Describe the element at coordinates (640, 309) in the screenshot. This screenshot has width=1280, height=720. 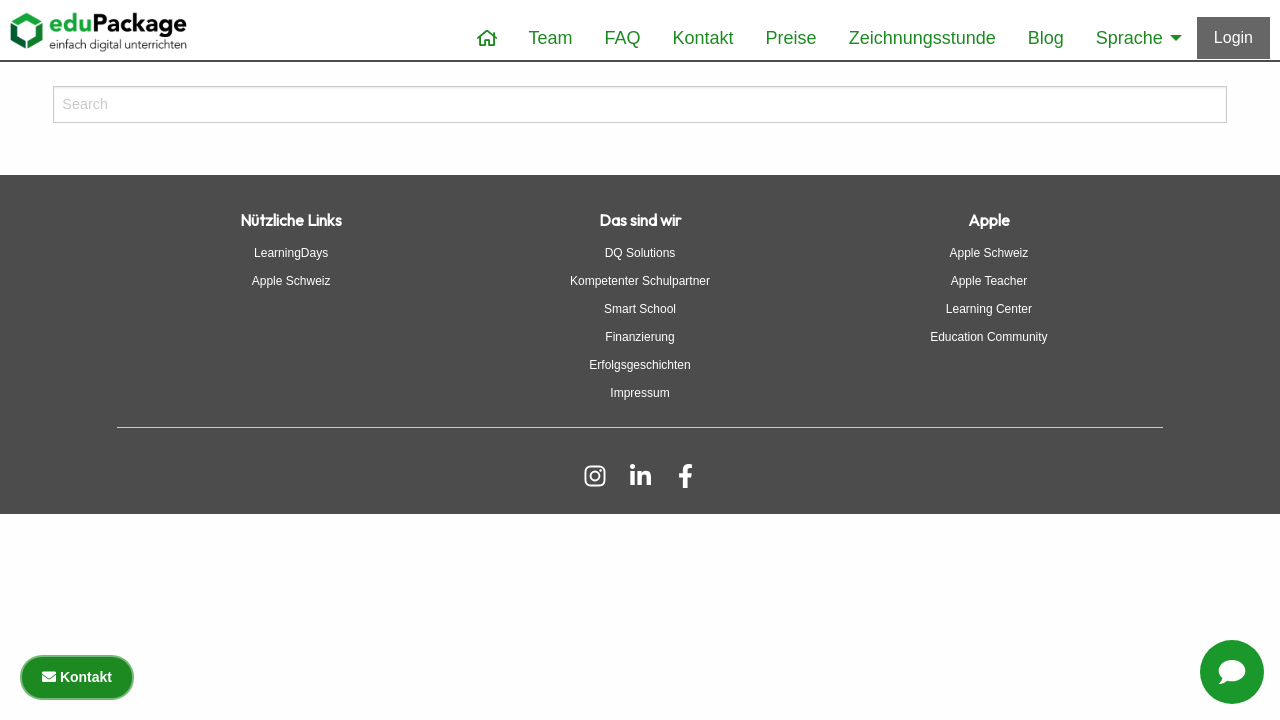
I see `Smart School` at that location.